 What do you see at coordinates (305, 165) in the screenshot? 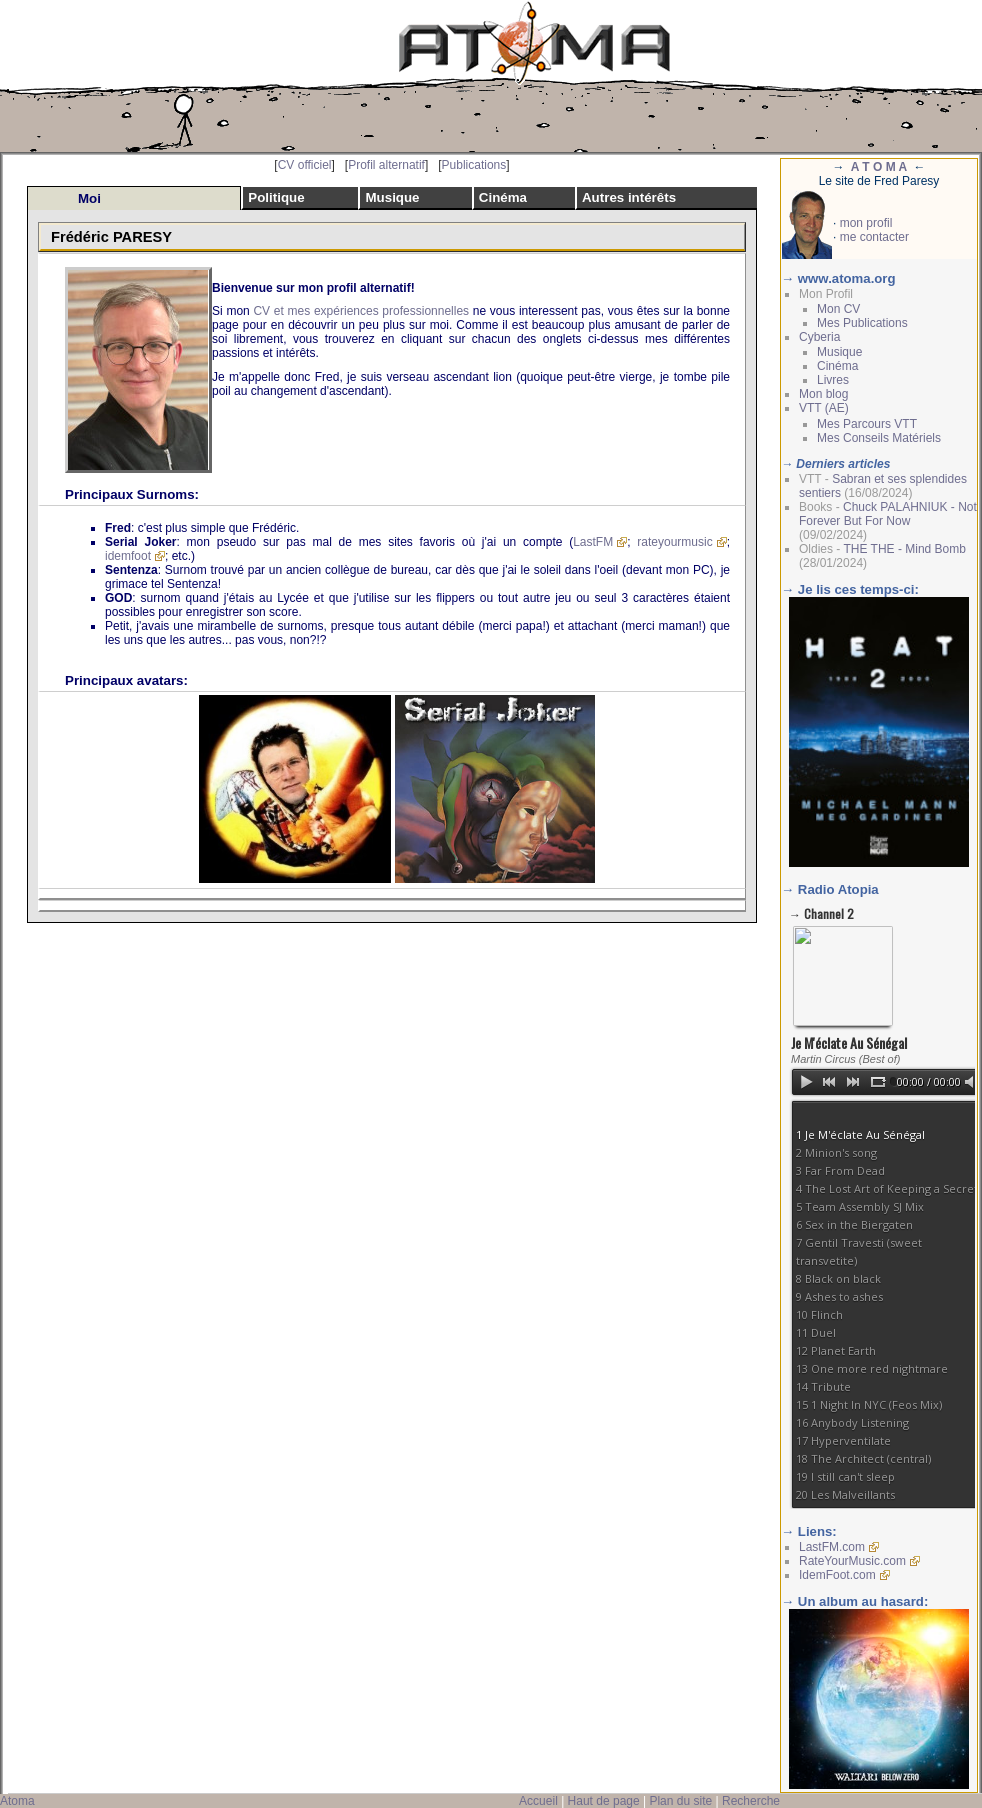
I see `CV officiel` at bounding box center [305, 165].